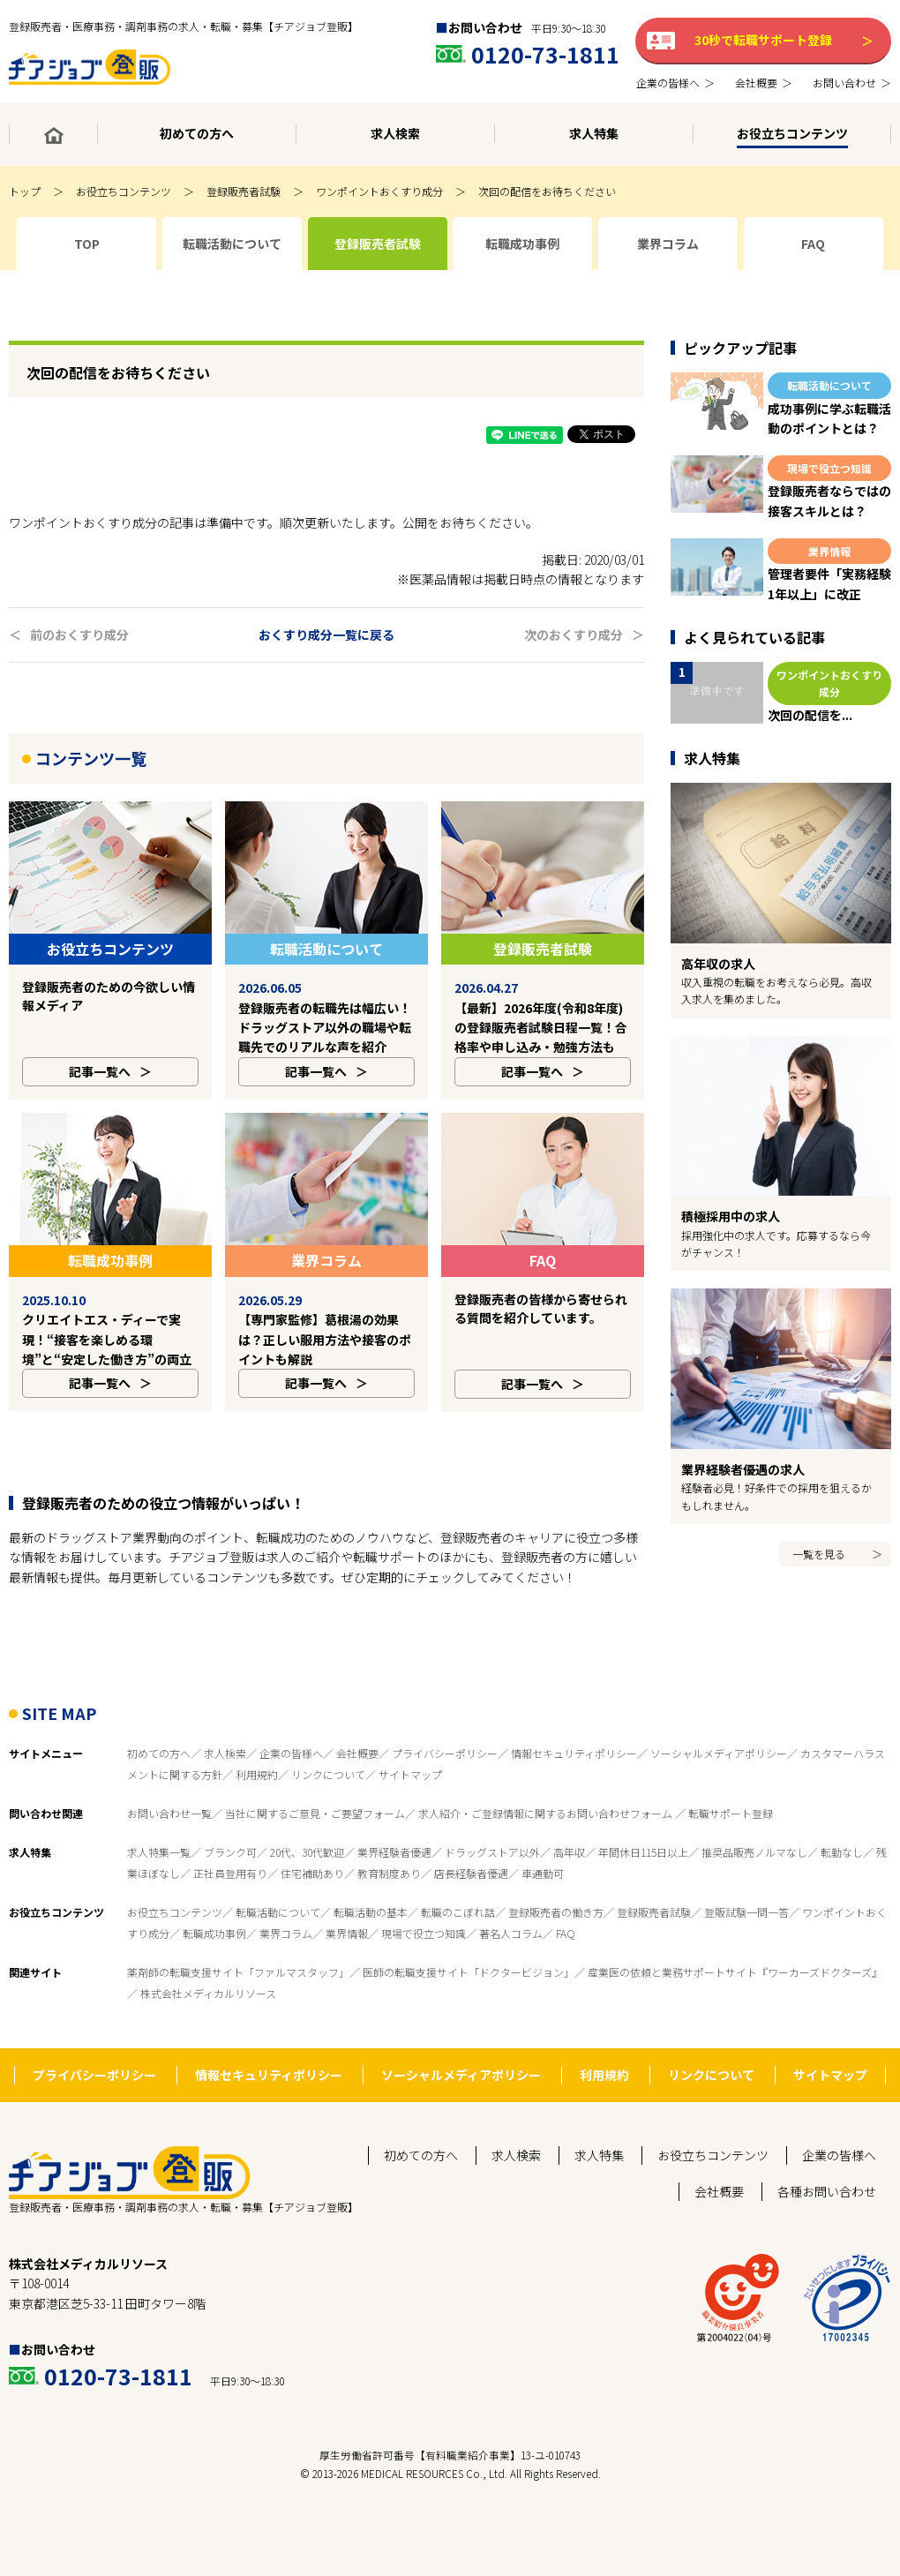 This screenshot has height=2576, width=900. What do you see at coordinates (214, 1894) in the screenshot?
I see `転職成功事例` at bounding box center [214, 1894].